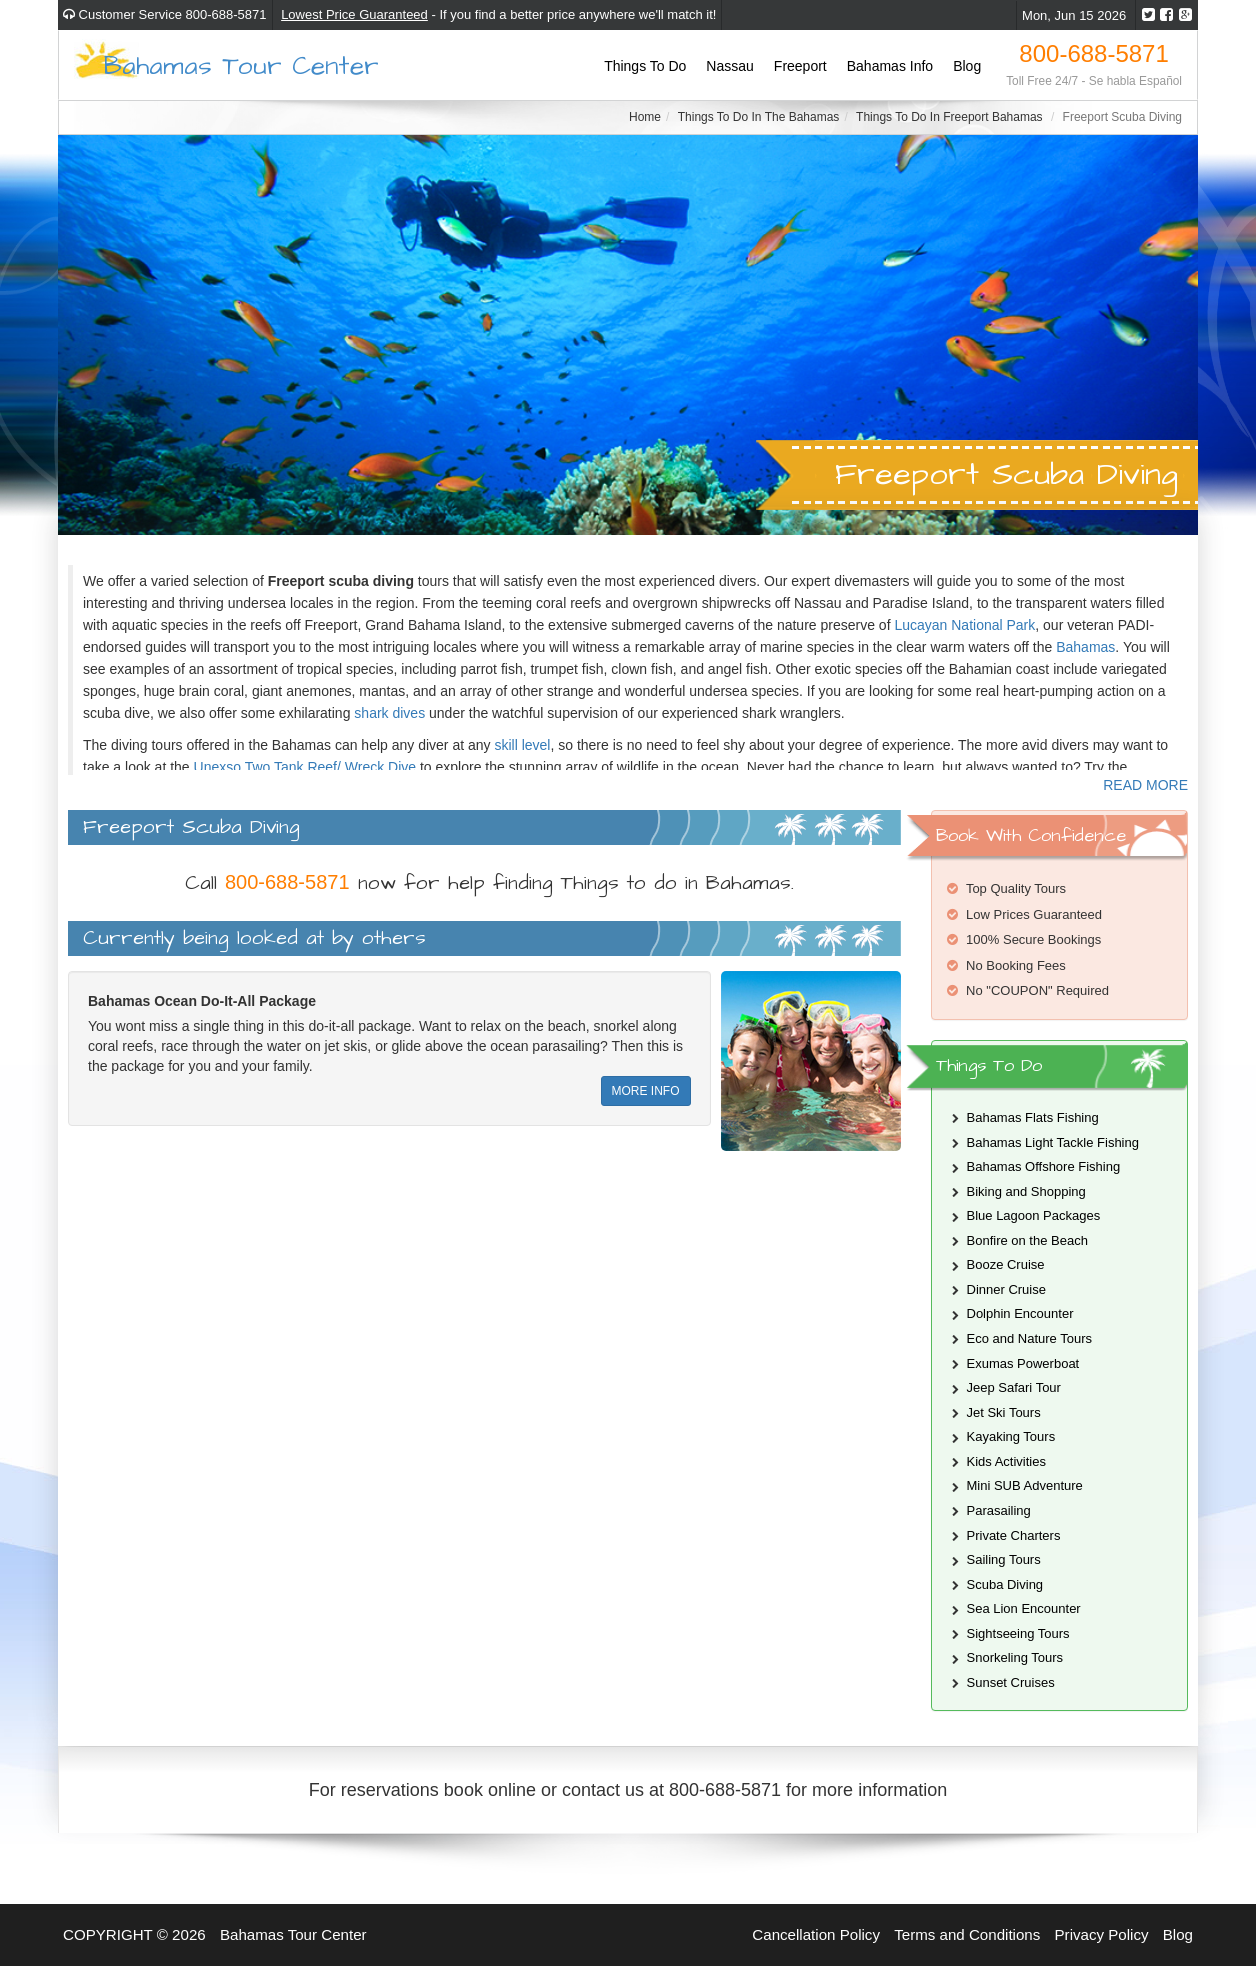 This screenshot has height=1966, width=1256. What do you see at coordinates (1027, 1240) in the screenshot?
I see `Bonfire on the Beach` at bounding box center [1027, 1240].